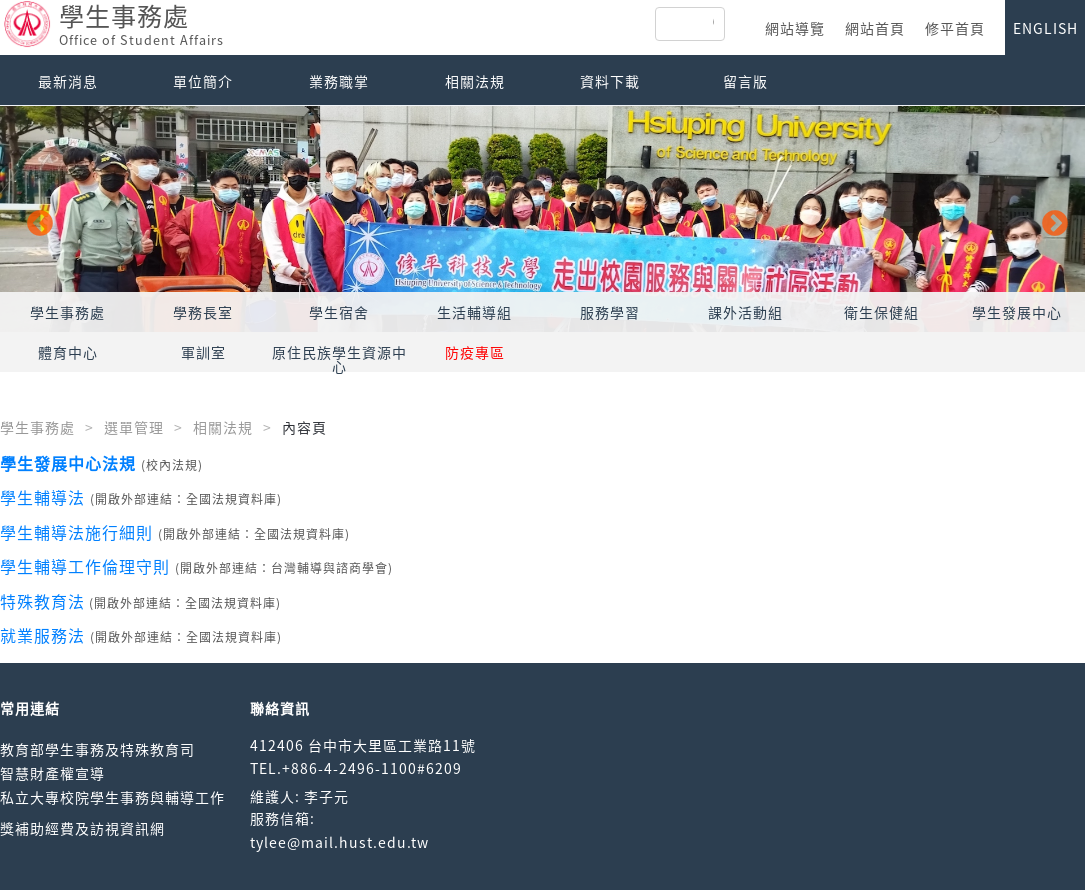 Image resolution: width=1085 pixels, height=890 pixels. Describe the element at coordinates (745, 81) in the screenshot. I see `留言版` at that location.